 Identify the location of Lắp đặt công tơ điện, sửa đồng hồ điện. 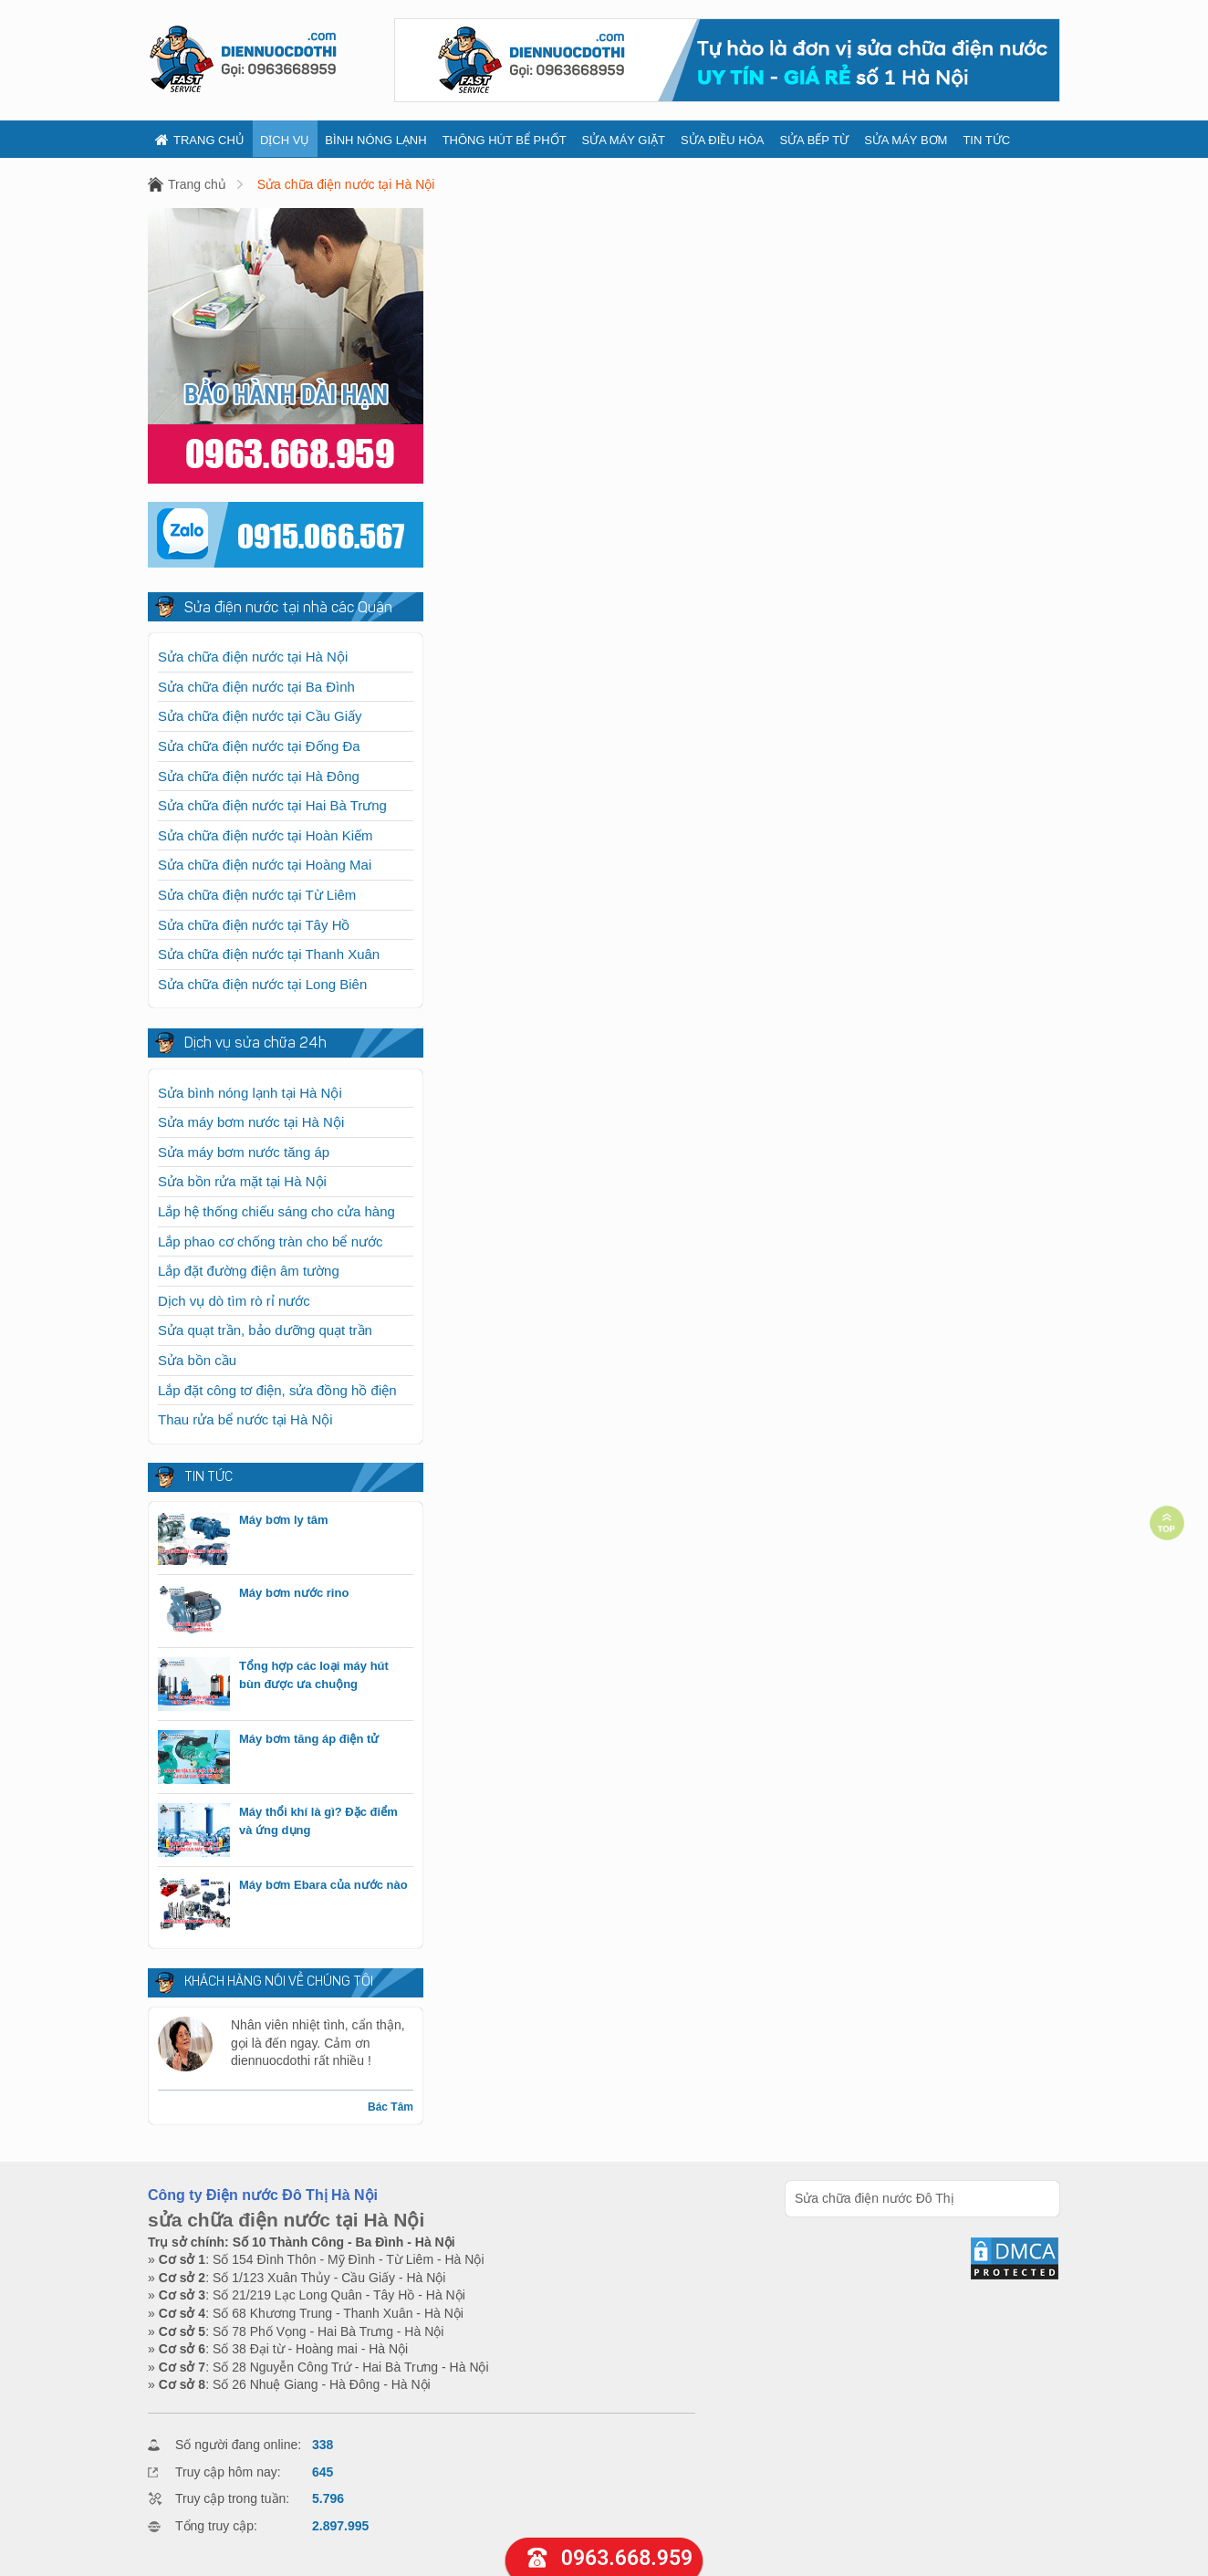
(277, 1390).